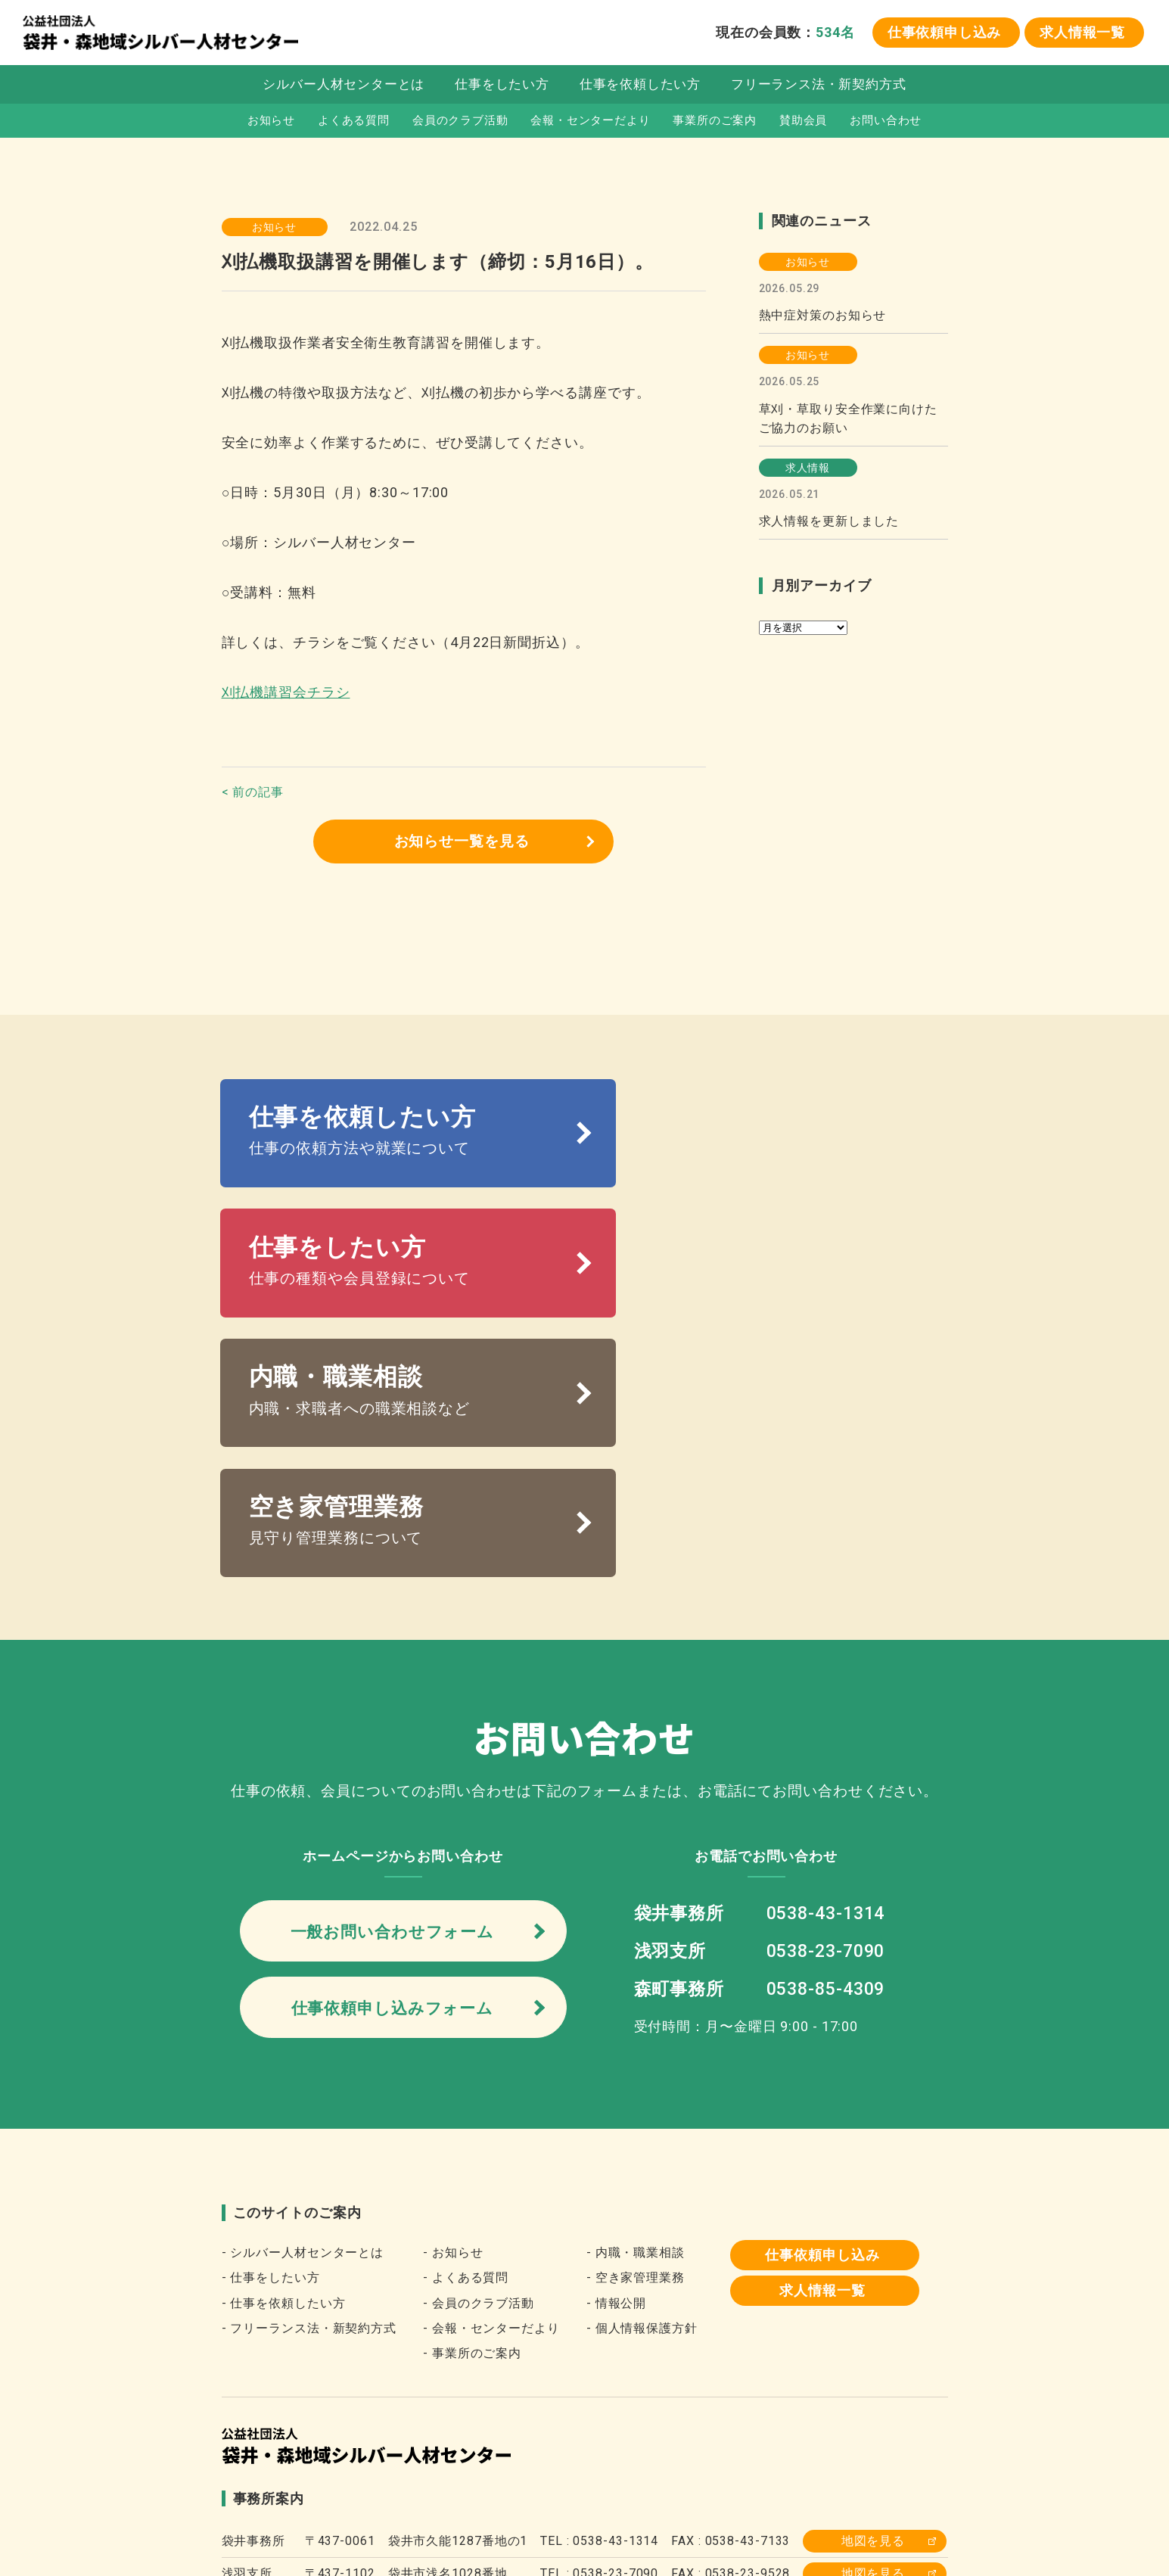 The width and height of the screenshot is (1169, 2576). I want to click on 袋井市役所, so click(729, 2460).